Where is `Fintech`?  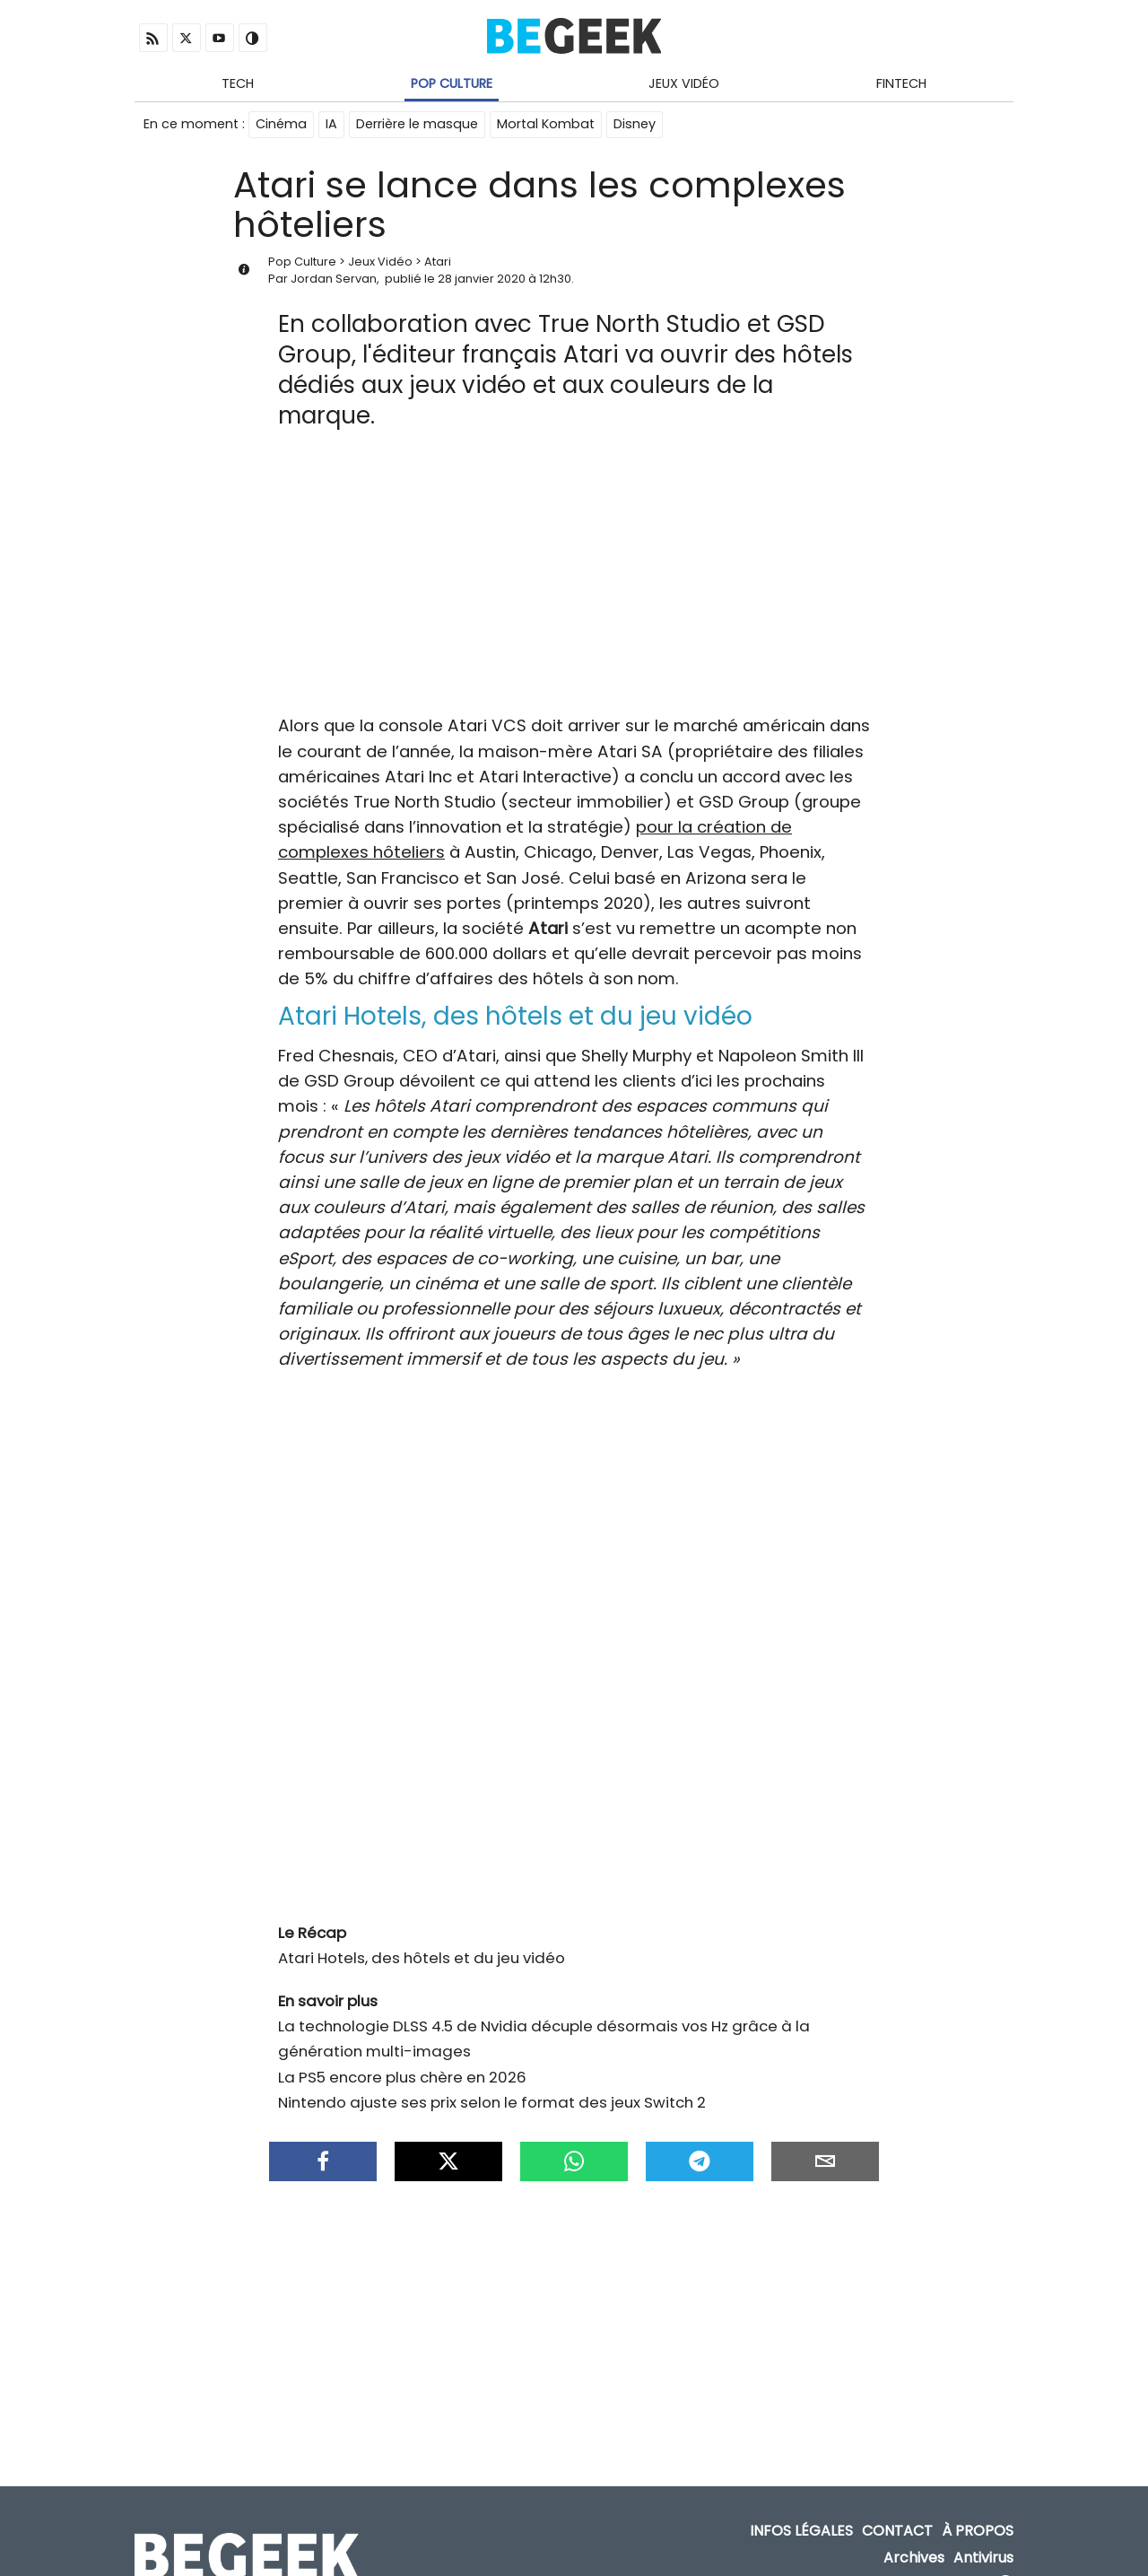
Fintech is located at coordinates (901, 83).